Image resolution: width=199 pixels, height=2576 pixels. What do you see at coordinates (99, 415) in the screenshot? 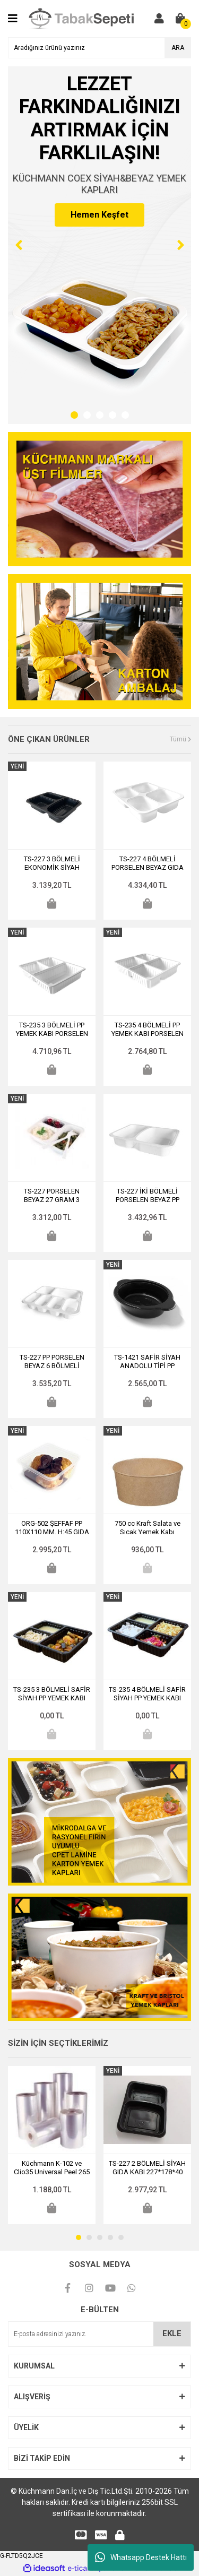
I see `3 [tab]` at bounding box center [99, 415].